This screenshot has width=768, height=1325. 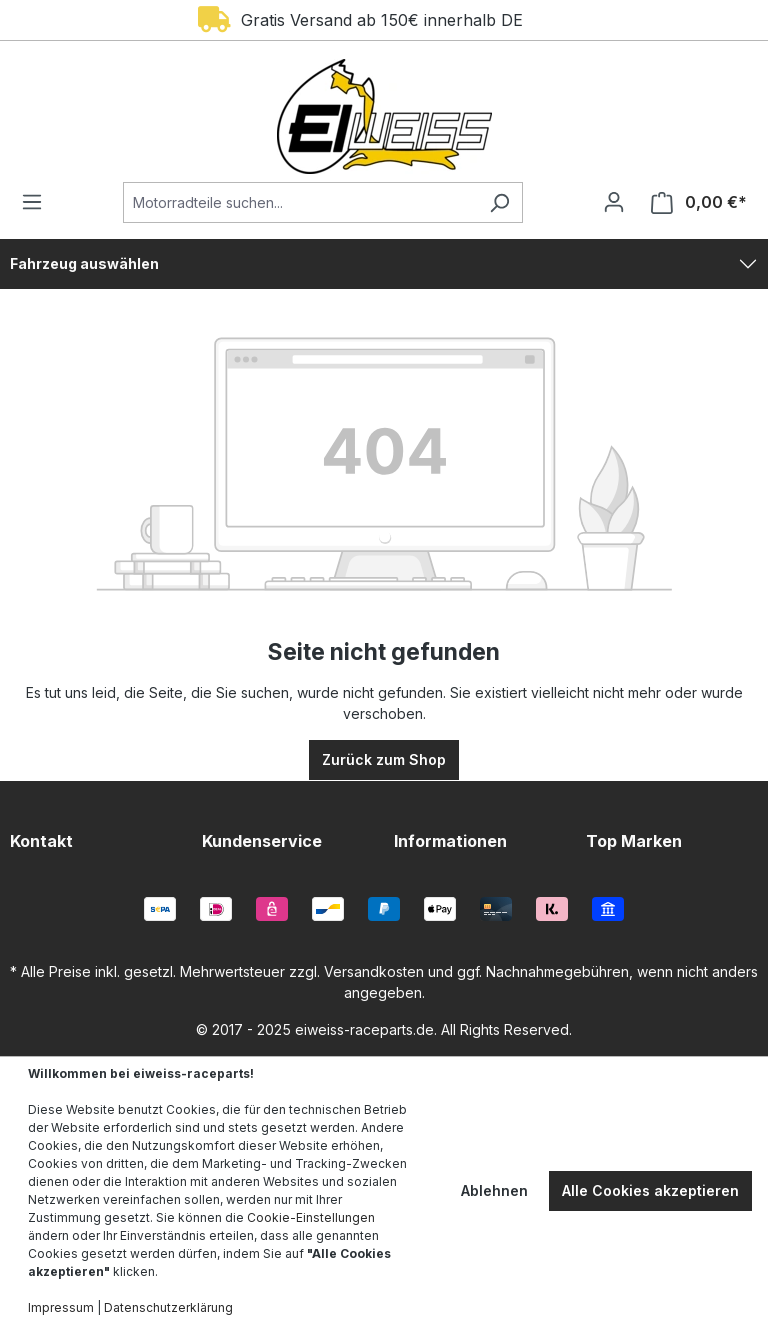 I want to click on Kontakt [button], so click(x=41, y=841).